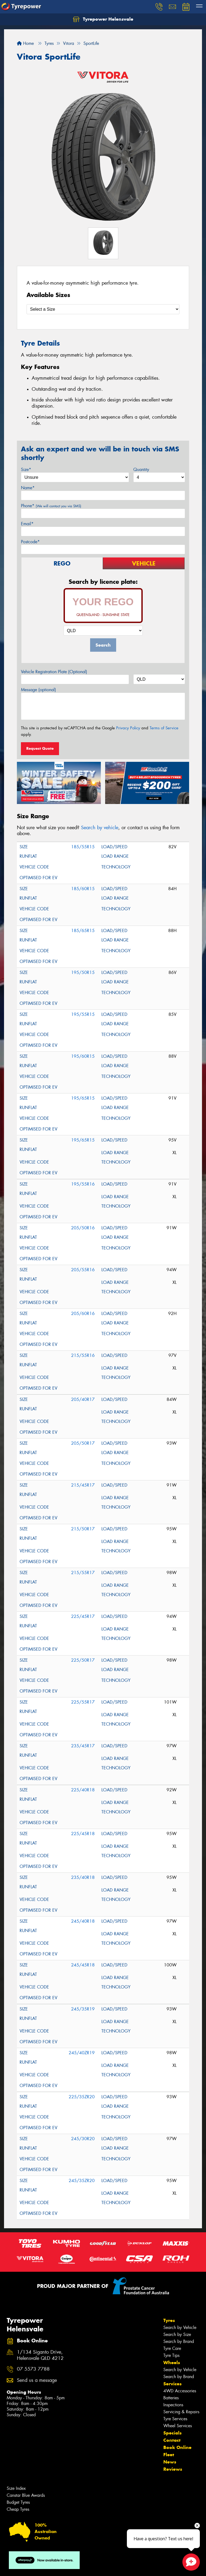  What do you see at coordinates (173, 2405) in the screenshot?
I see `Inspections` at bounding box center [173, 2405].